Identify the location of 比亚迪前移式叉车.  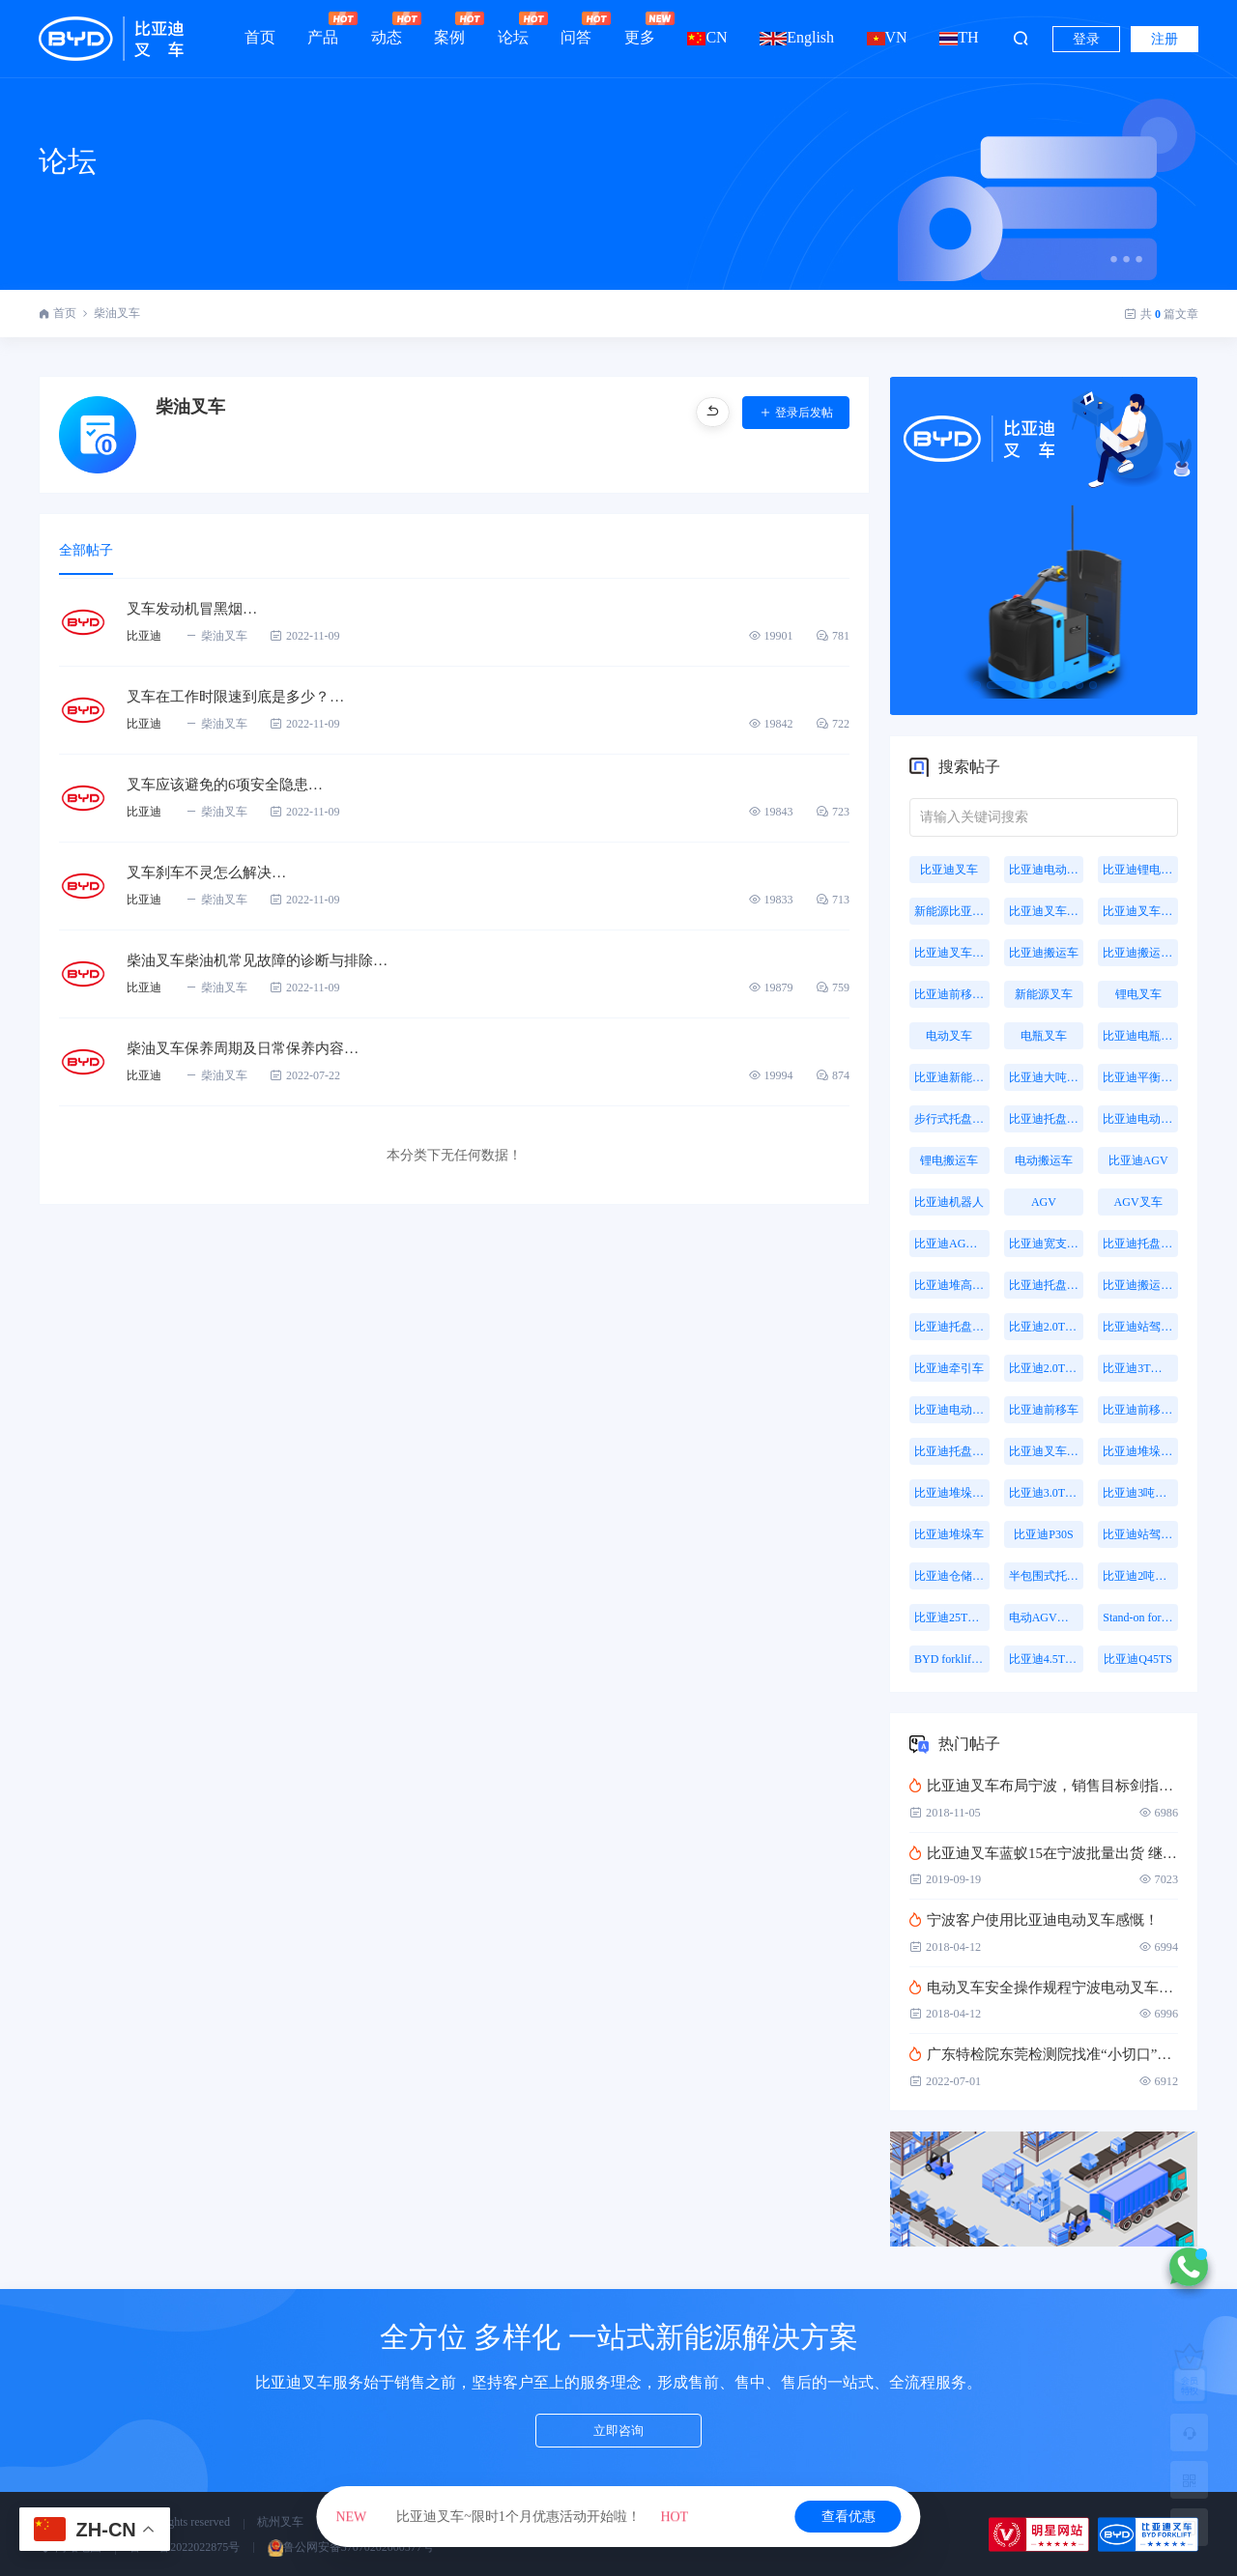
(952, 994).